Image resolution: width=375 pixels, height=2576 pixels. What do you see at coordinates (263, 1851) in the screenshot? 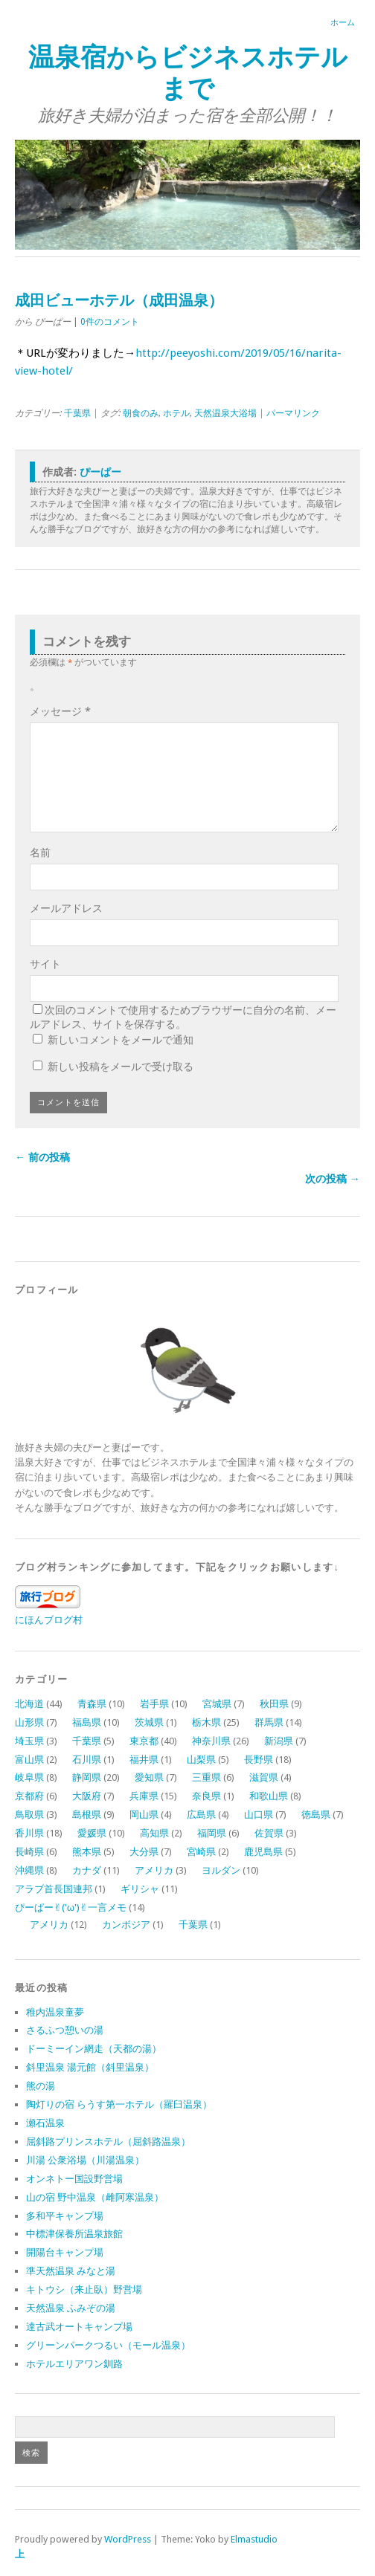
I see `鹿児島県` at bounding box center [263, 1851].